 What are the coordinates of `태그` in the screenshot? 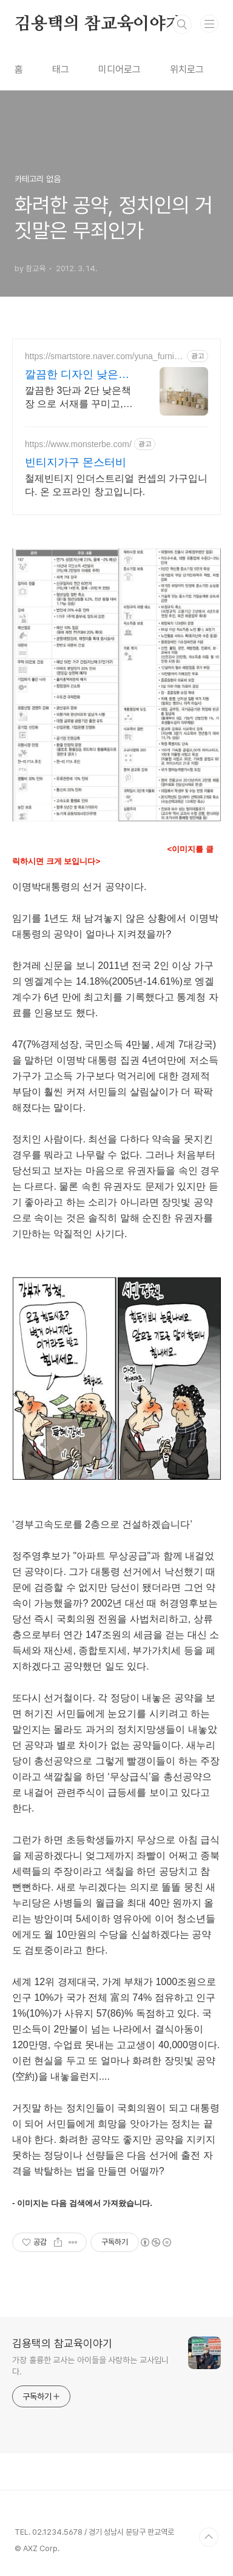 It's located at (60, 69).